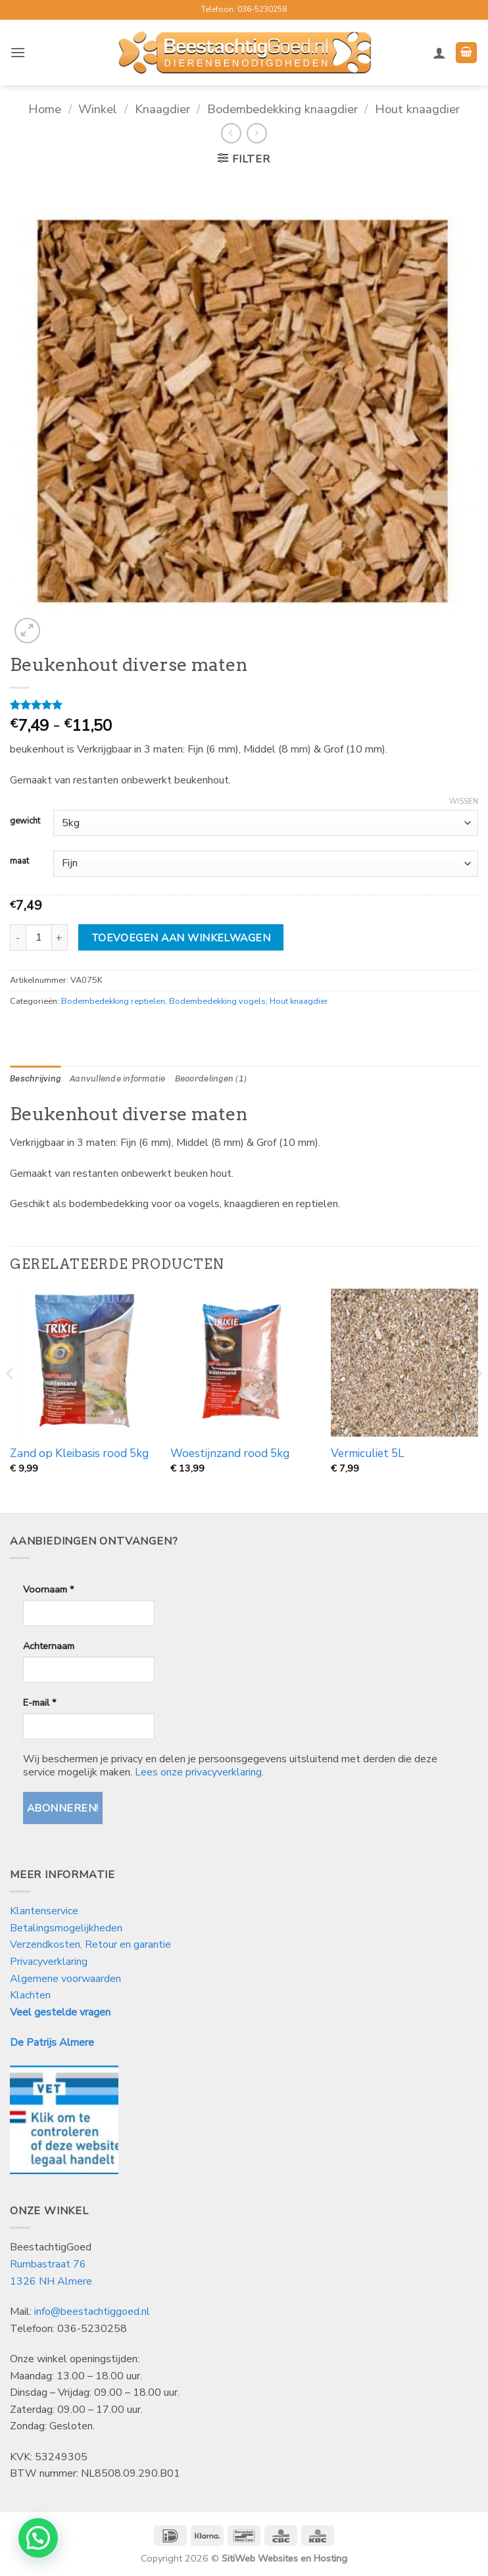 The height and width of the screenshot is (2576, 488). What do you see at coordinates (44, 109) in the screenshot?
I see `Home` at bounding box center [44, 109].